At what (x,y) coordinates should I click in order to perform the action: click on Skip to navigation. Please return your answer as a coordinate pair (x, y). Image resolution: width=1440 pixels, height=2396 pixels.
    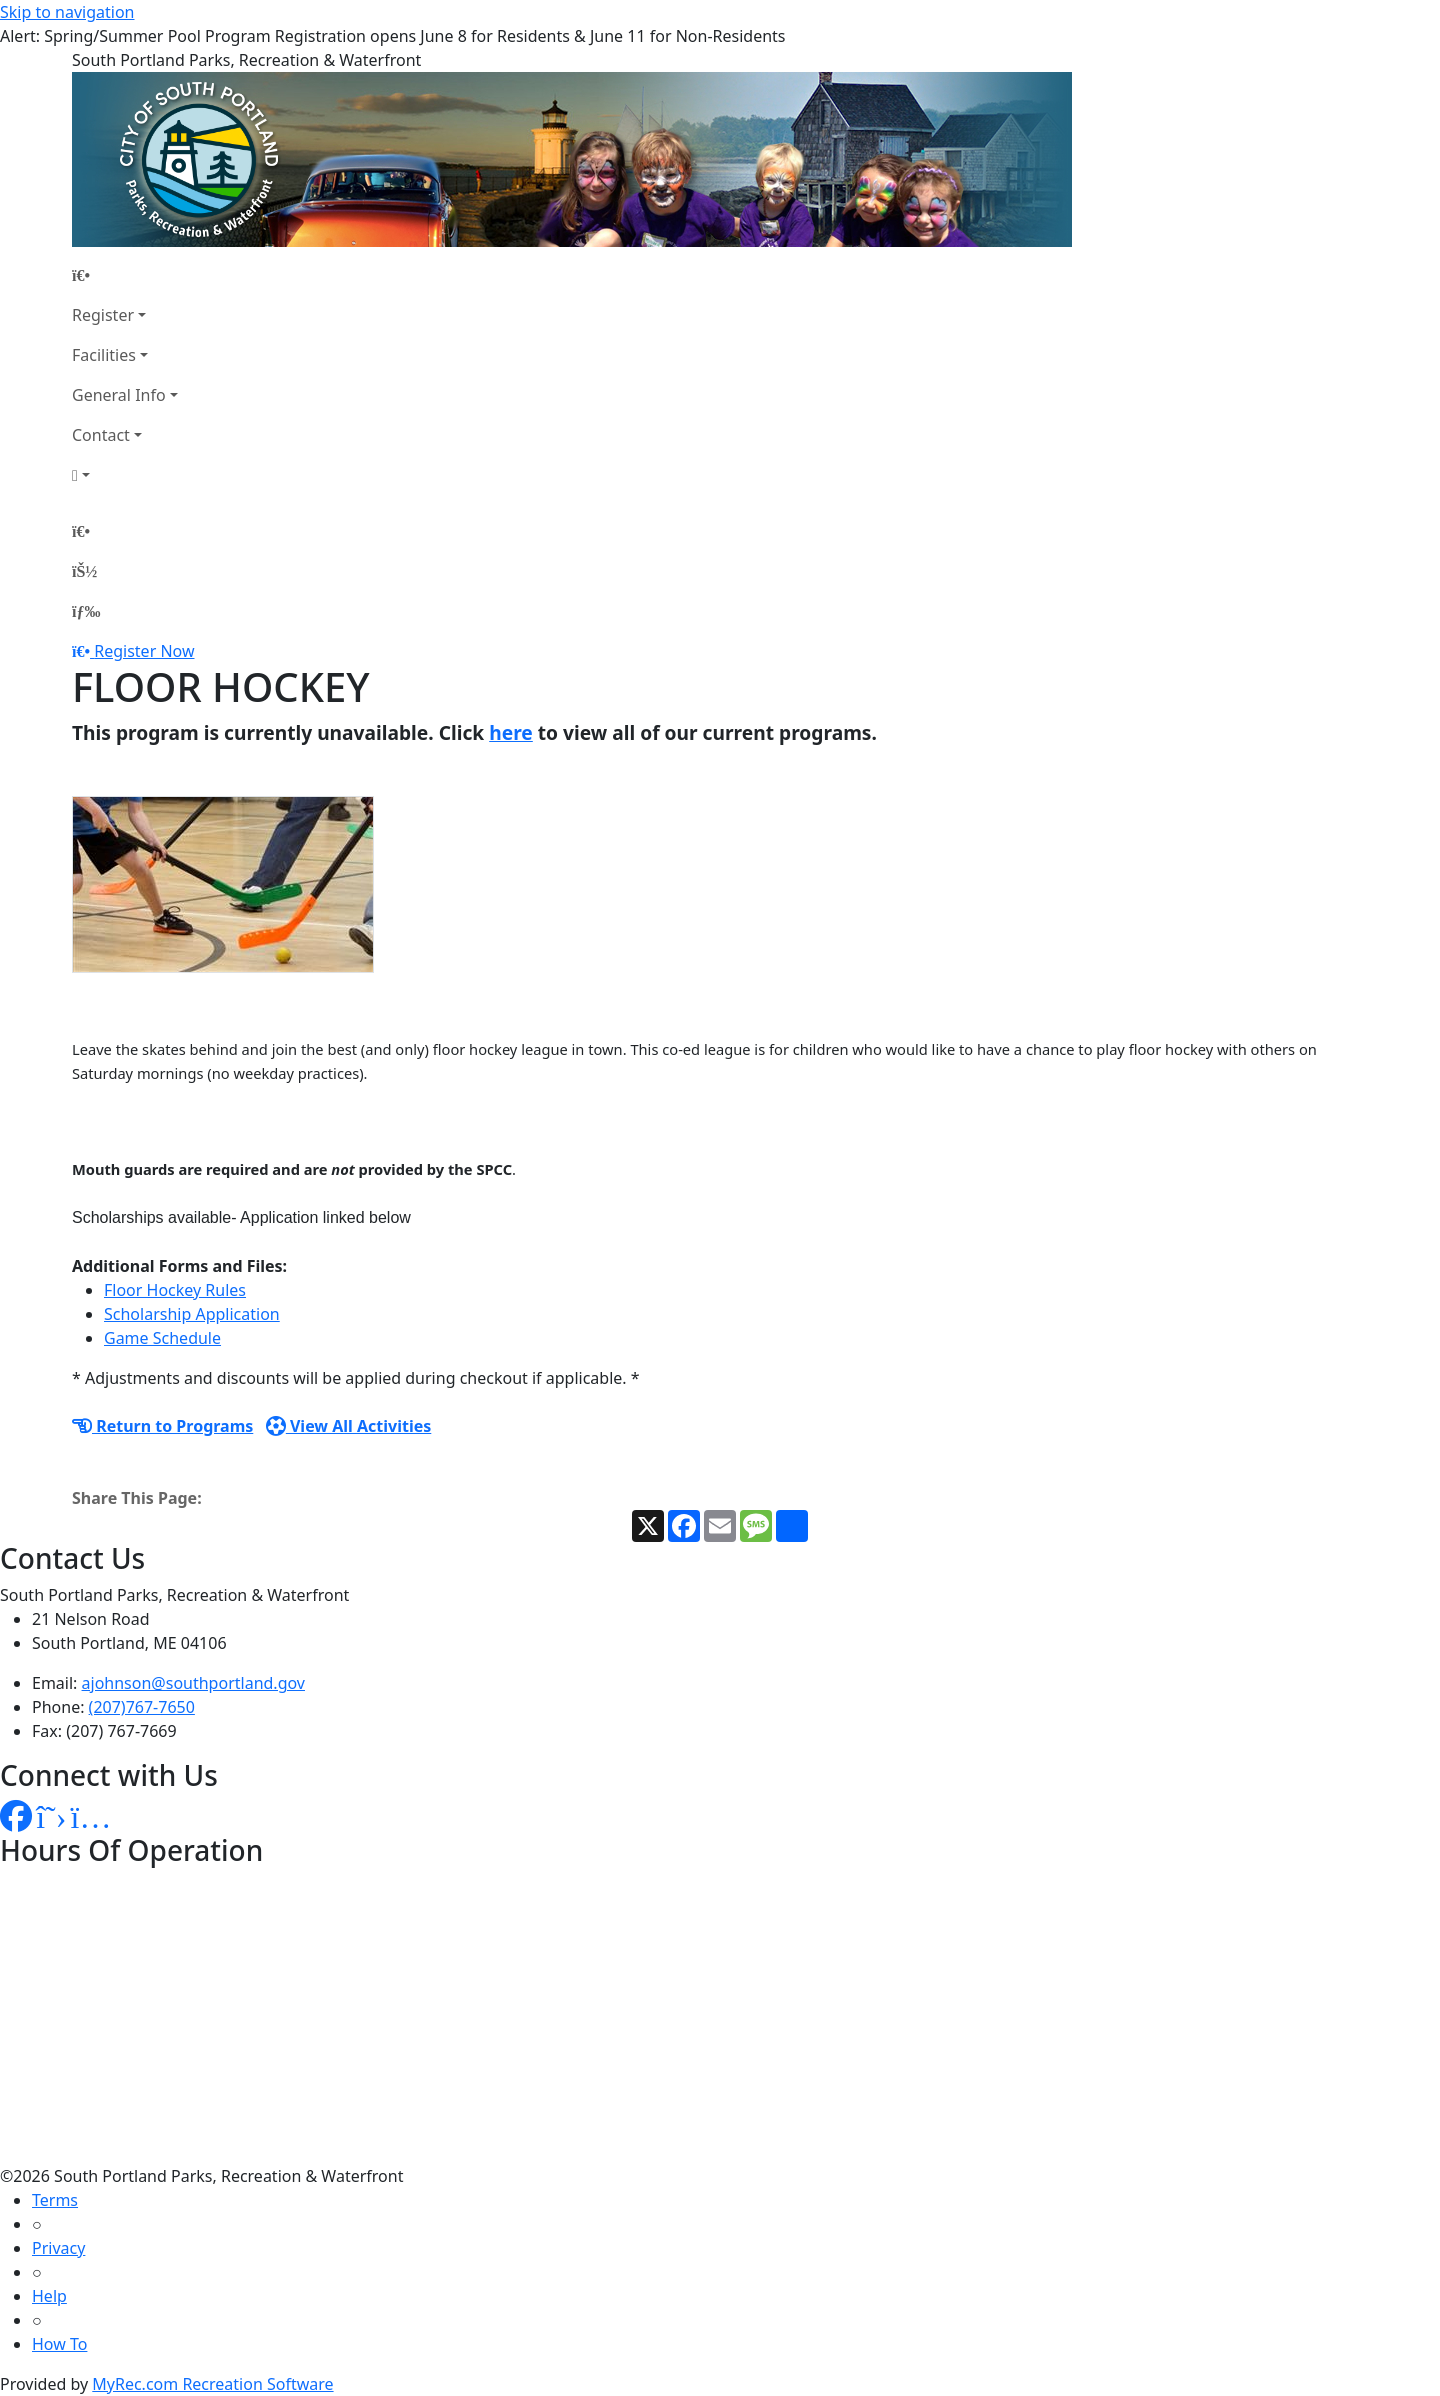
    Looking at the image, I should click on (67, 12).